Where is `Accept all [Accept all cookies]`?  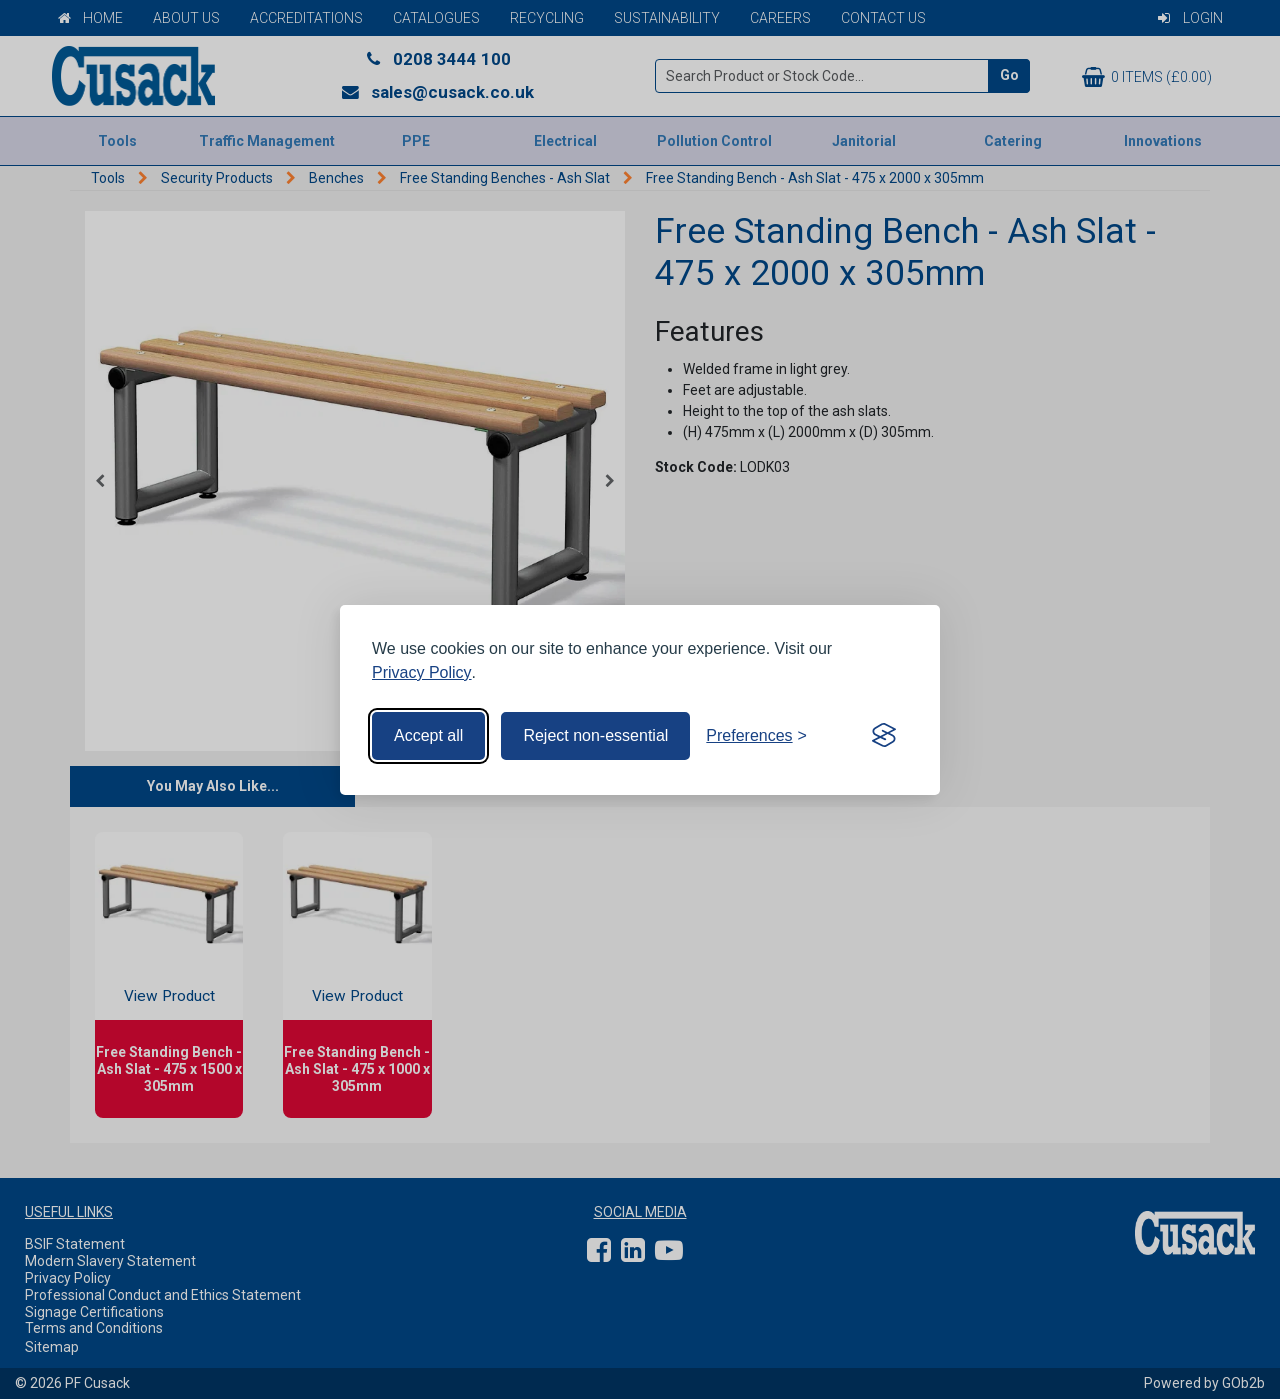
Accept all [Accept all cookies] is located at coordinates (428, 735).